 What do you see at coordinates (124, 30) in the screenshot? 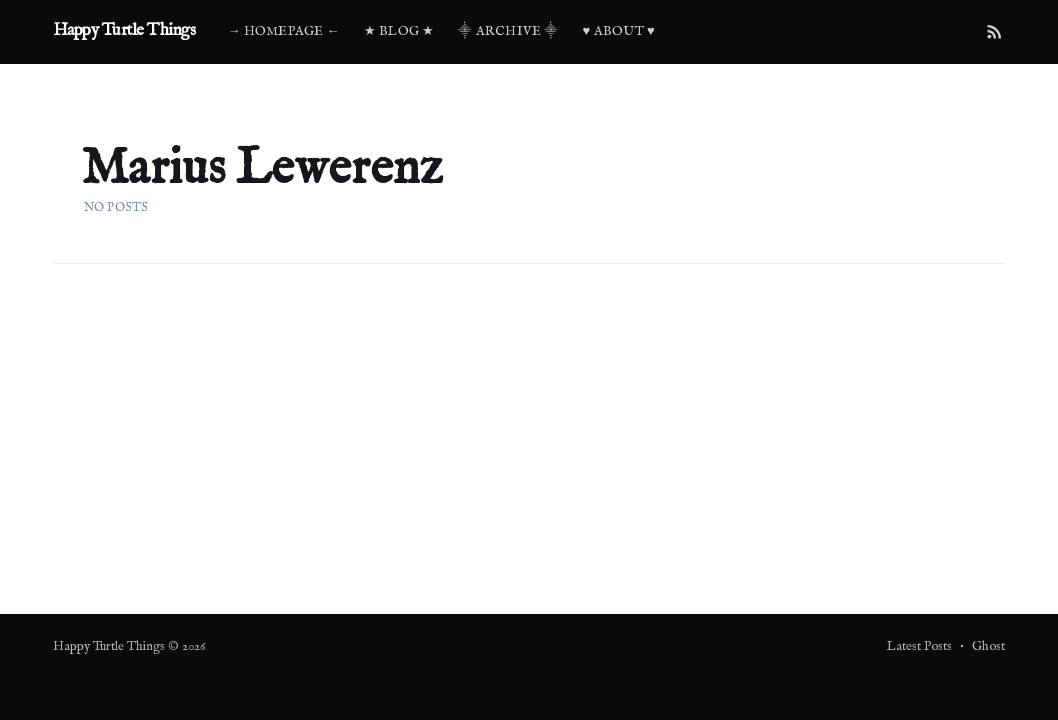
I see `Happy Turtle Things` at bounding box center [124, 30].